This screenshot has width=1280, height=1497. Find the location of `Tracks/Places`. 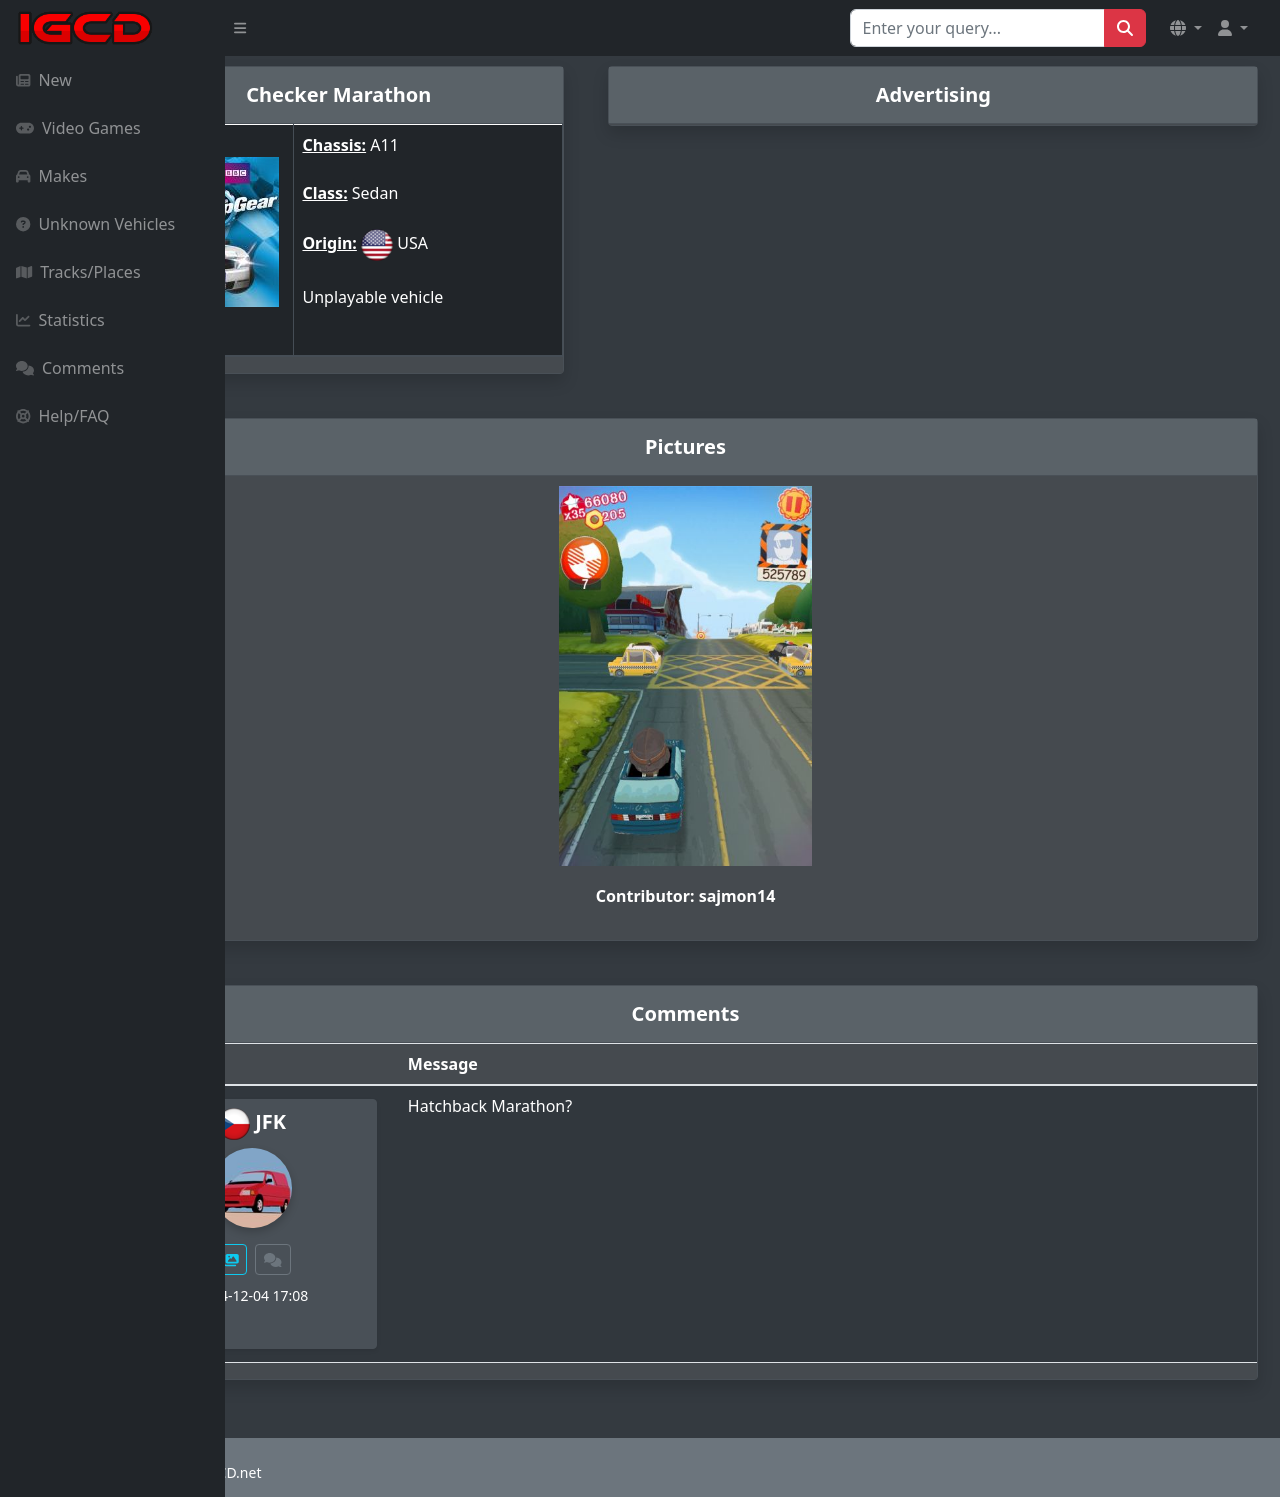

Tracks/Places is located at coordinates (78, 272).